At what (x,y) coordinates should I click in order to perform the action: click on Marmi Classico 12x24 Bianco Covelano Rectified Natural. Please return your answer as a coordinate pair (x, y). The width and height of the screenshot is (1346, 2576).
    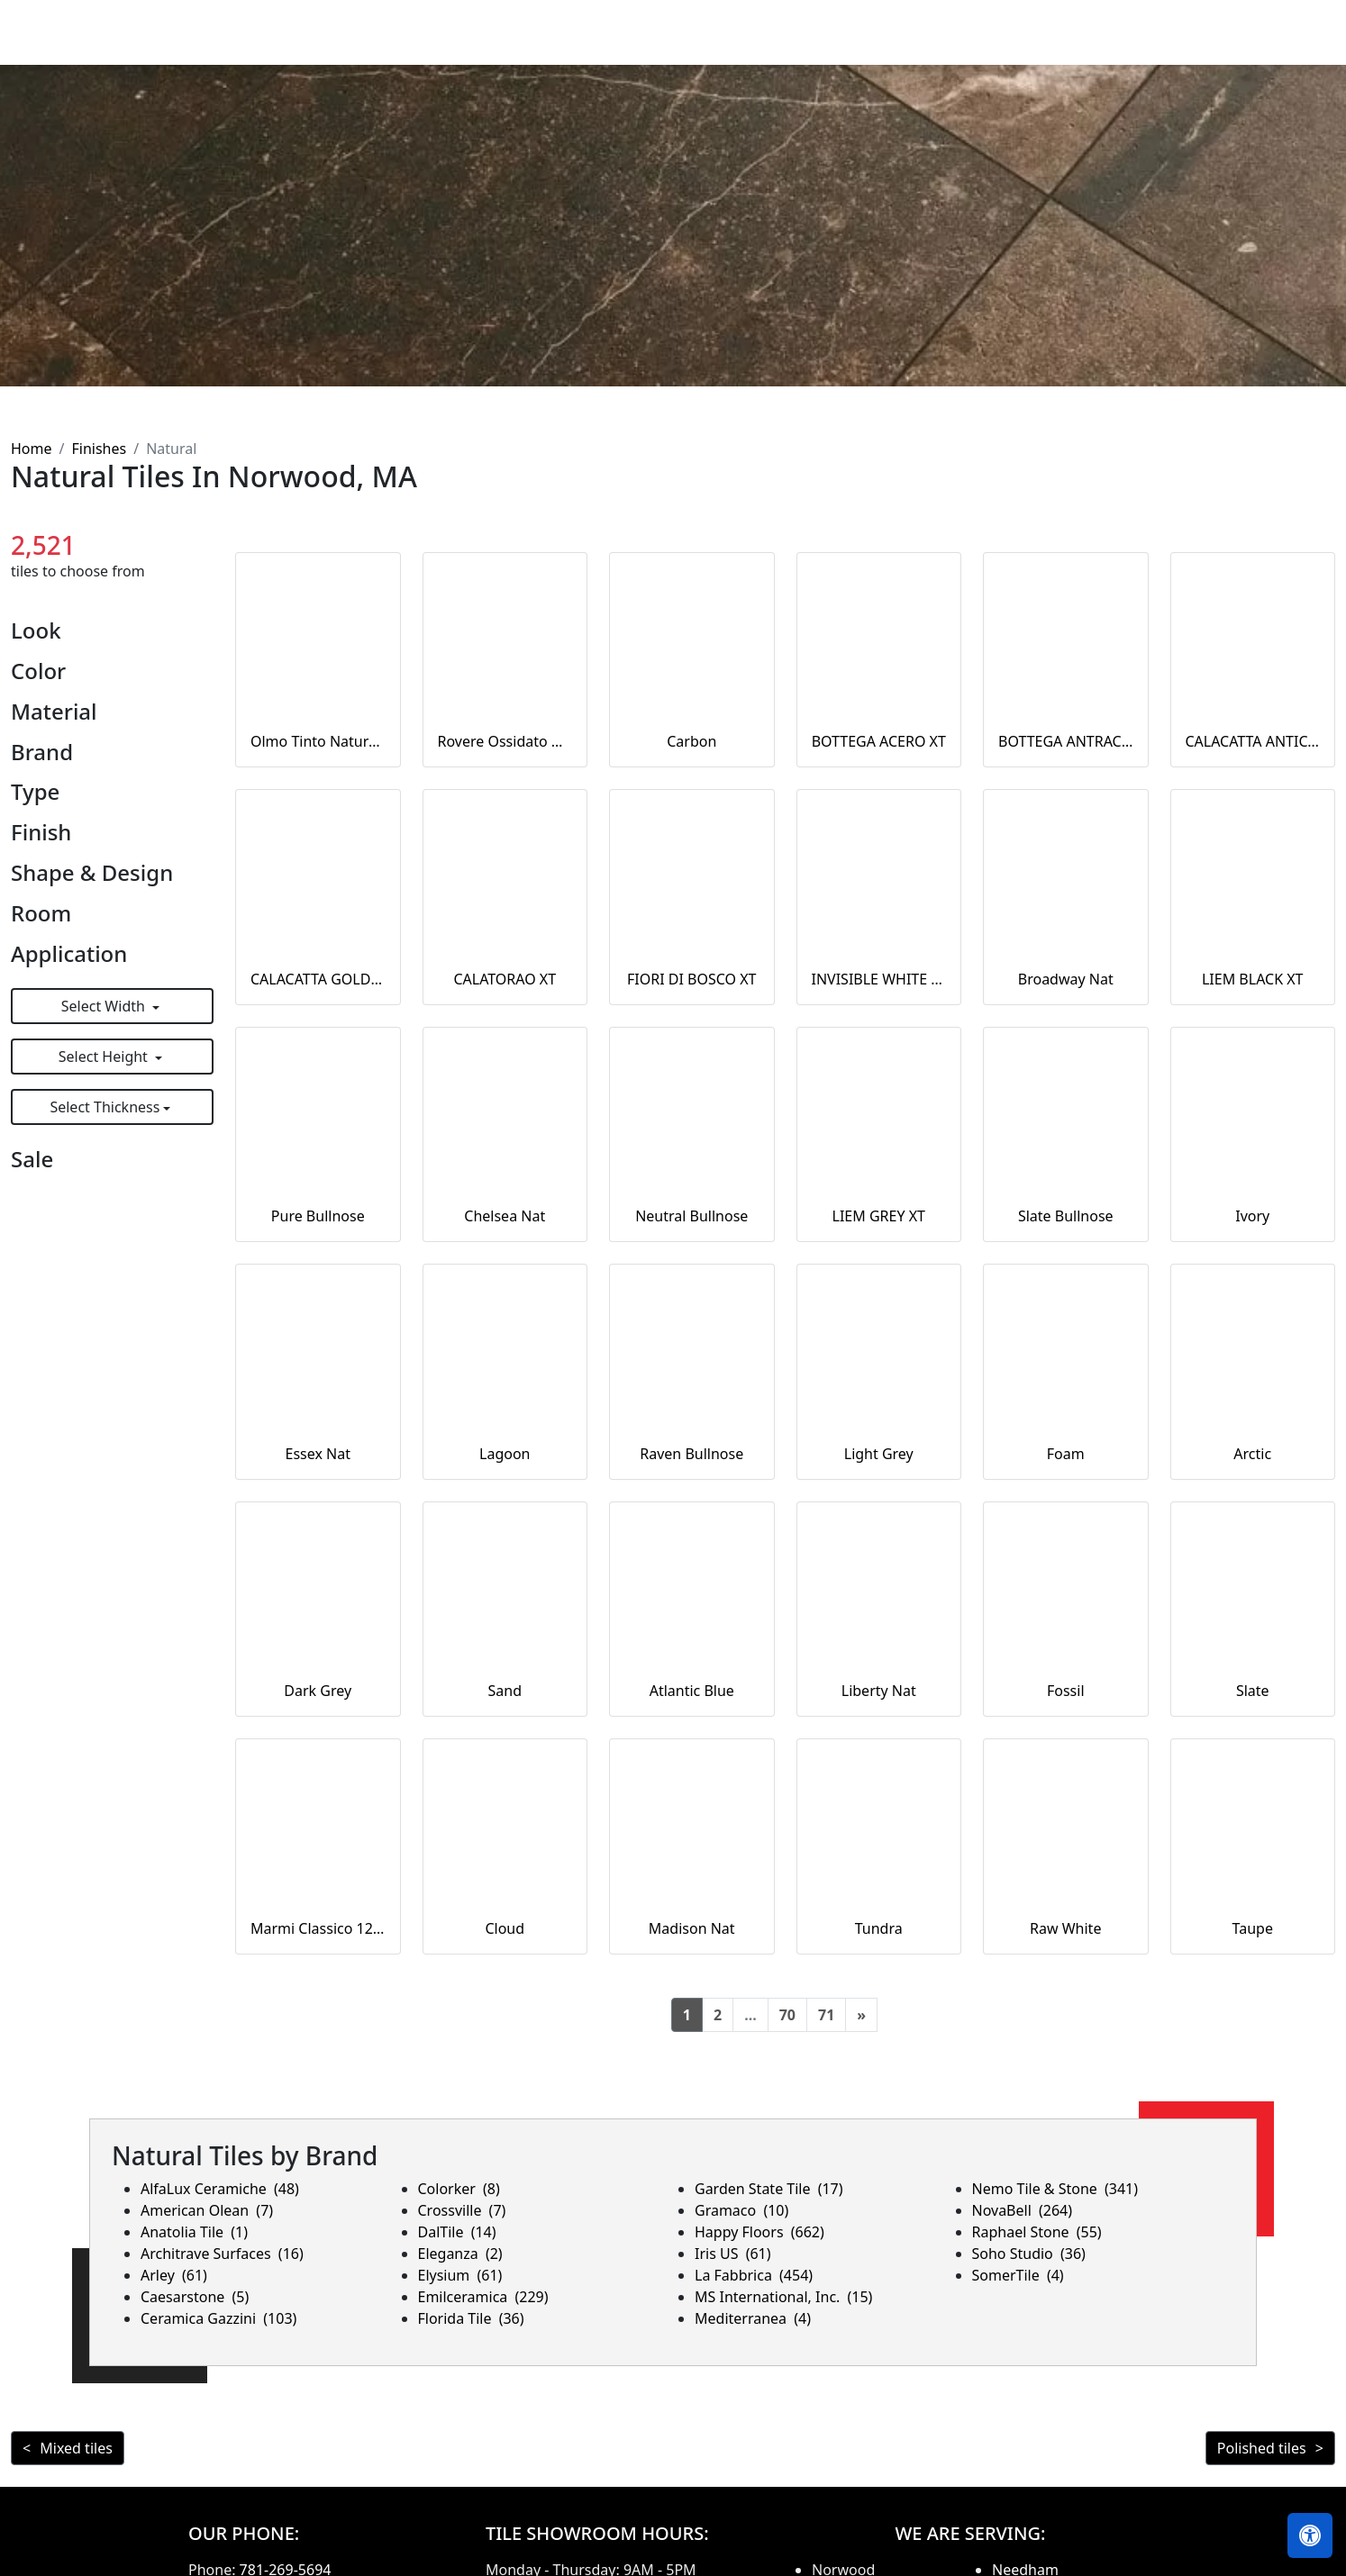
    Looking at the image, I should click on (318, 1928).